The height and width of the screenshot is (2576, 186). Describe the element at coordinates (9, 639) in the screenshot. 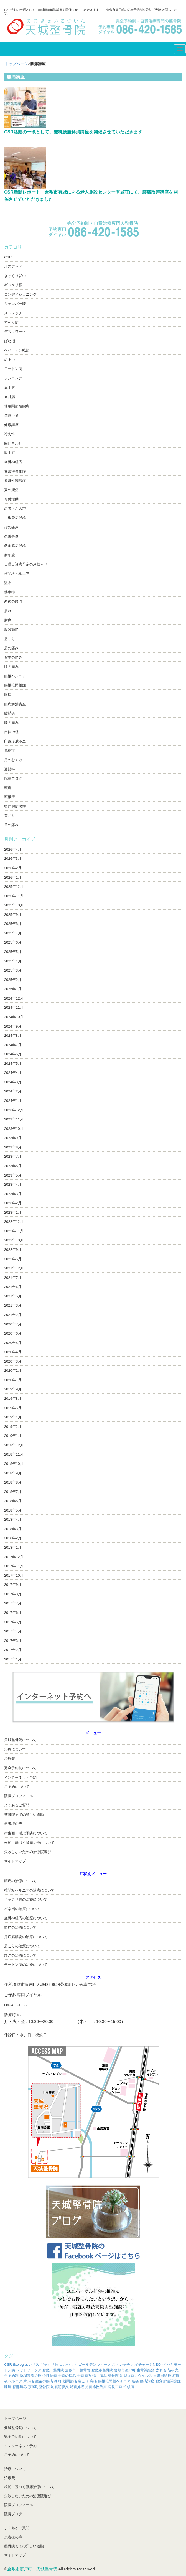

I see `肩こり` at that location.